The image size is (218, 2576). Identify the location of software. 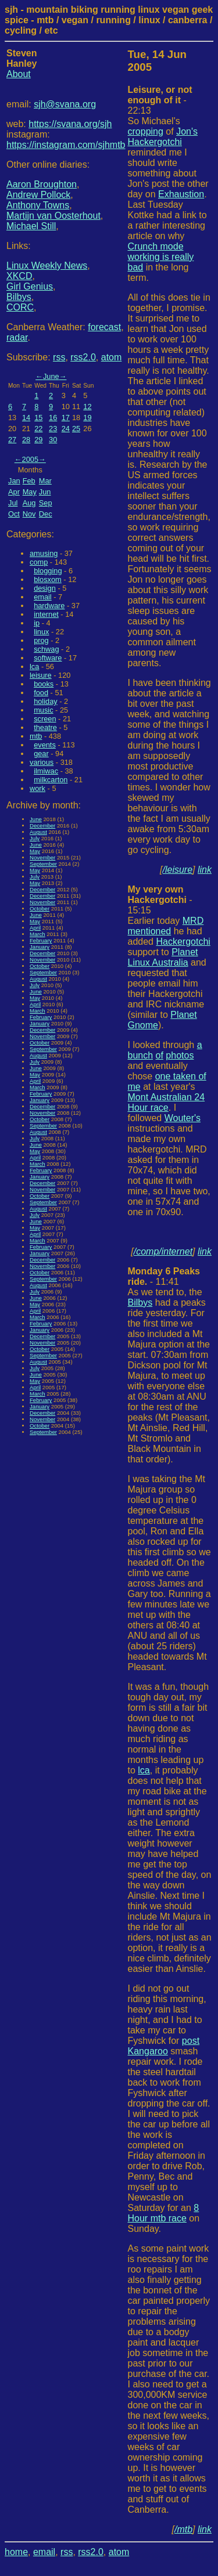
(48, 657).